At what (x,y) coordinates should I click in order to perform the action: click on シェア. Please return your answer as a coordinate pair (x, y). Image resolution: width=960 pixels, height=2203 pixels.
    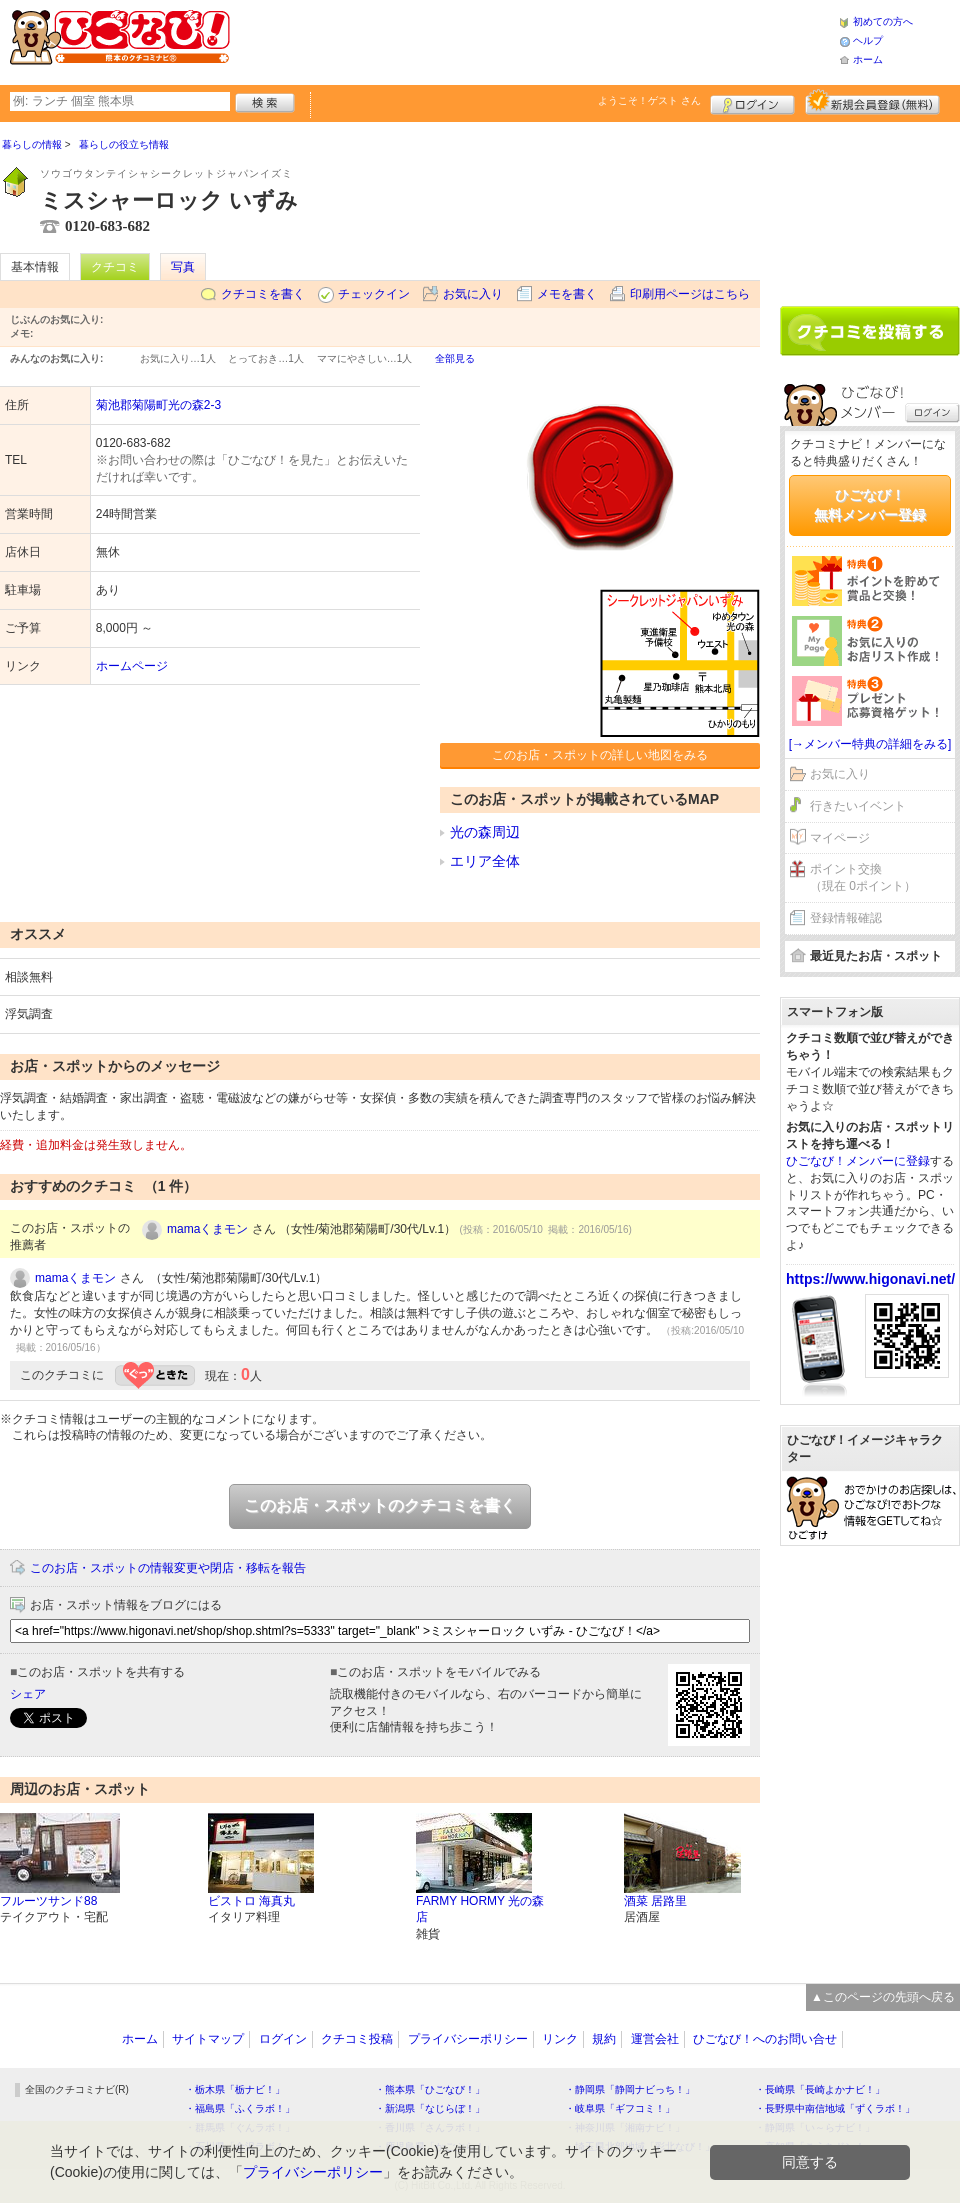
    Looking at the image, I should click on (28, 1694).